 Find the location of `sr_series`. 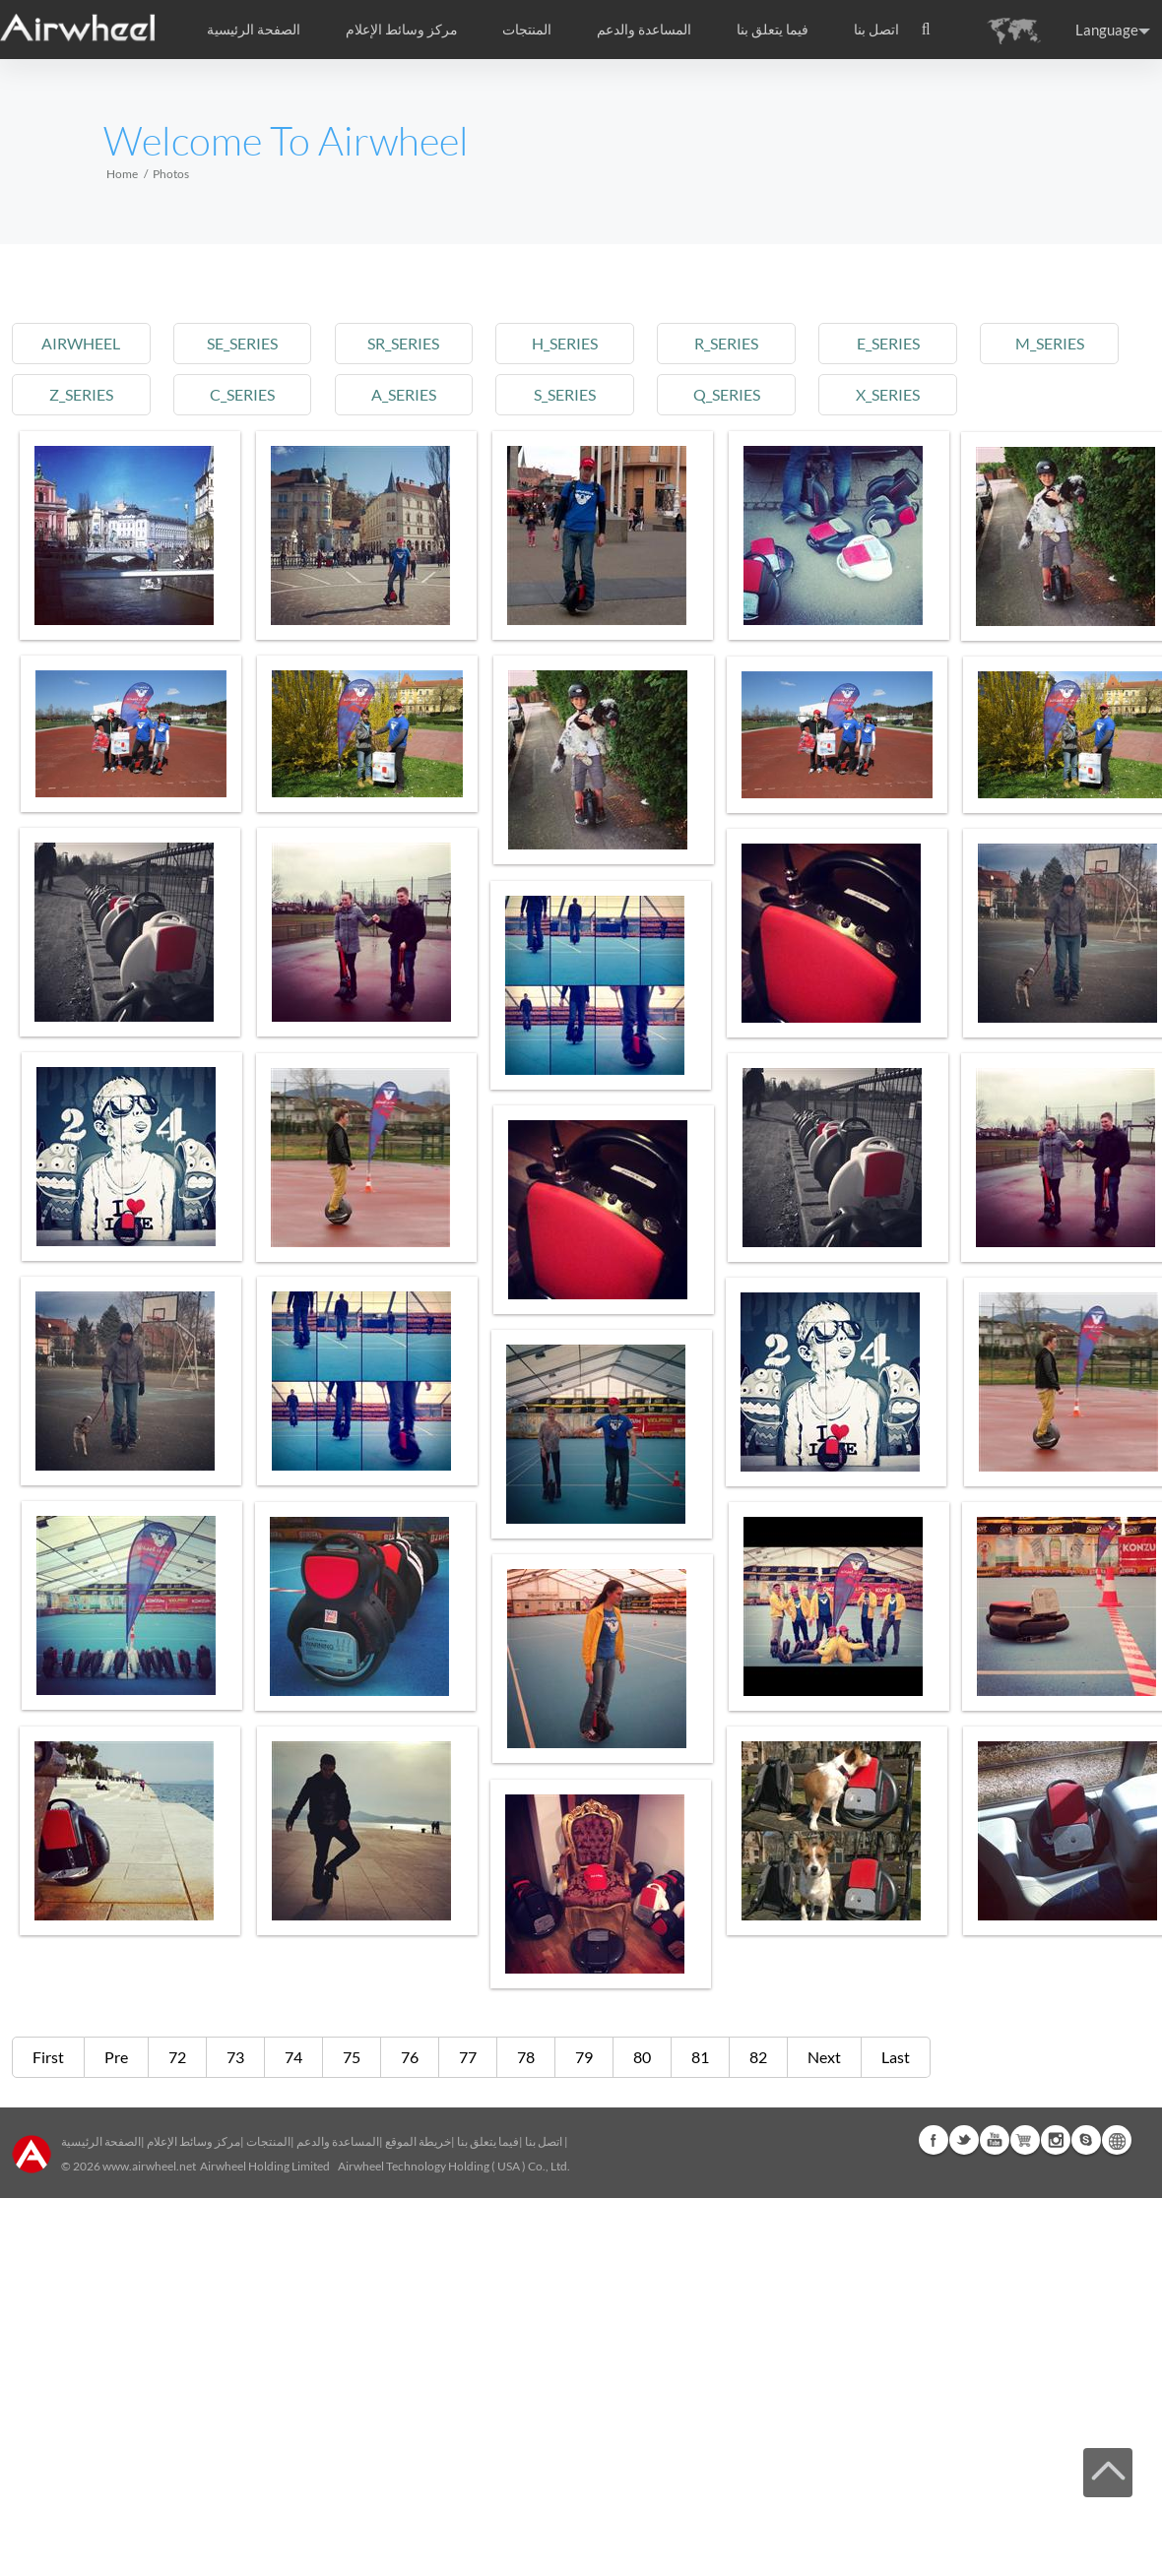

sr_series is located at coordinates (403, 343).